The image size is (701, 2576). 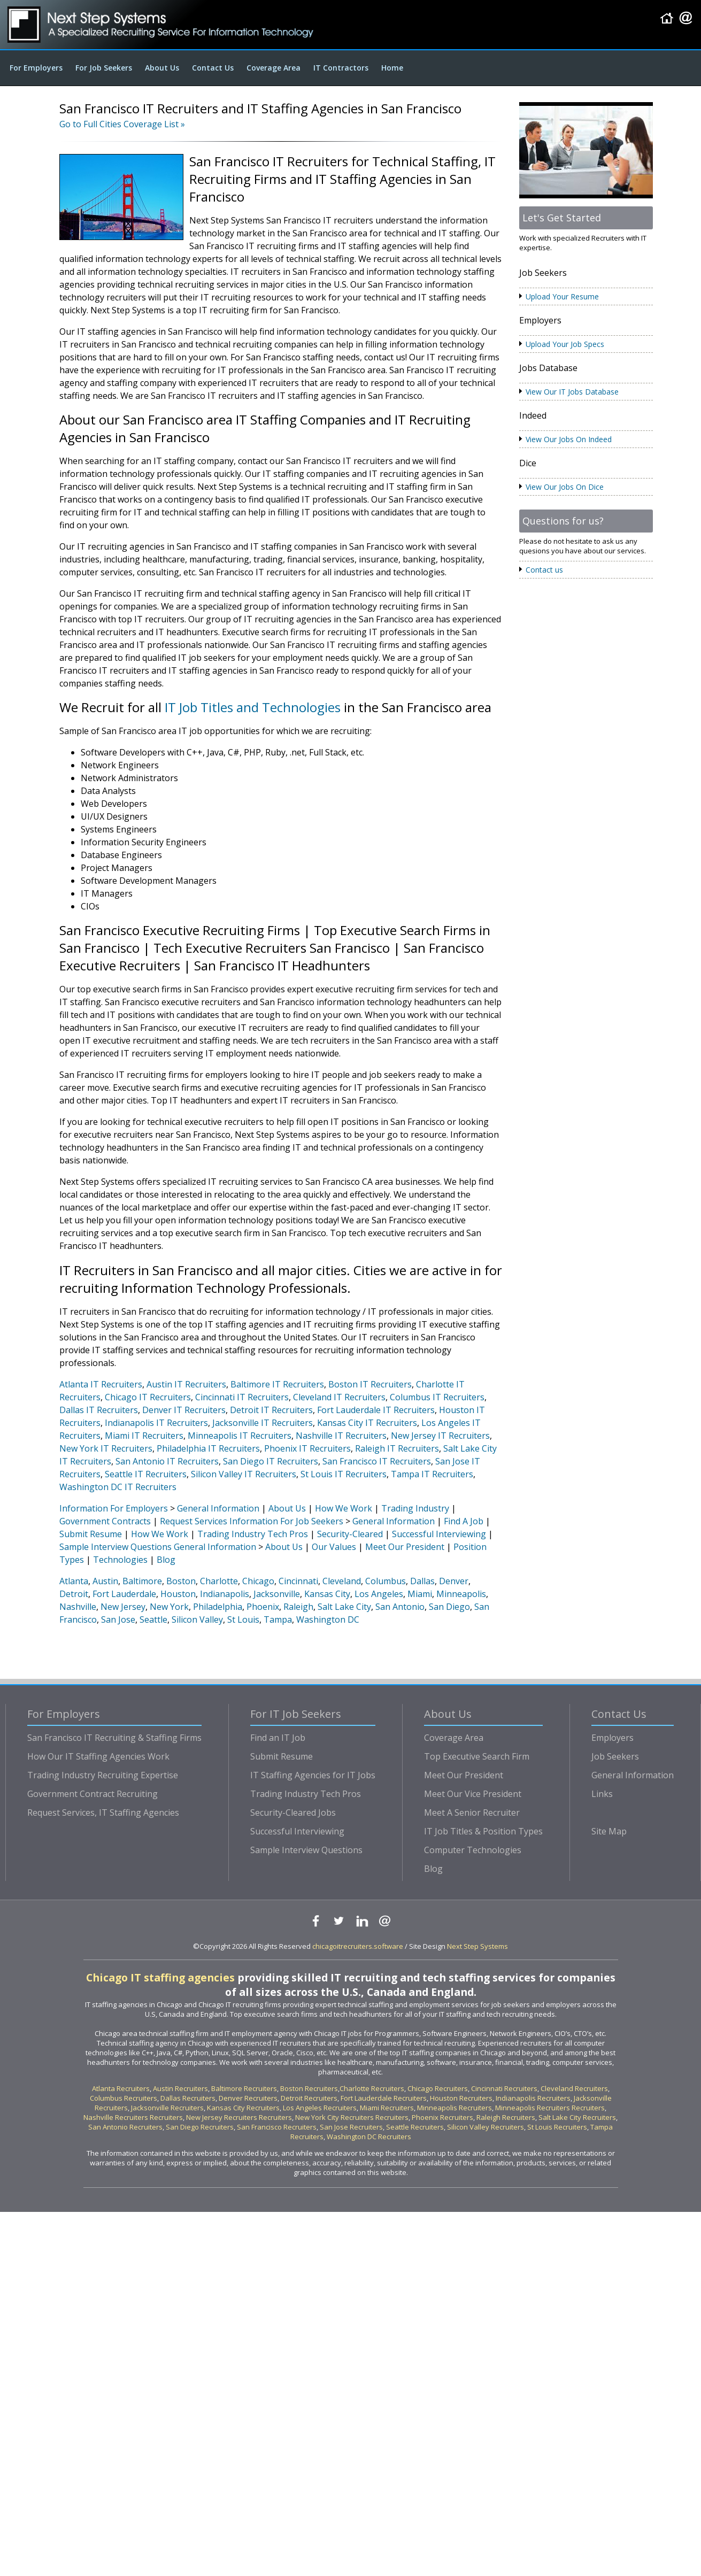 What do you see at coordinates (122, 124) in the screenshot?
I see `Go to Full Cities Coverage List »` at bounding box center [122, 124].